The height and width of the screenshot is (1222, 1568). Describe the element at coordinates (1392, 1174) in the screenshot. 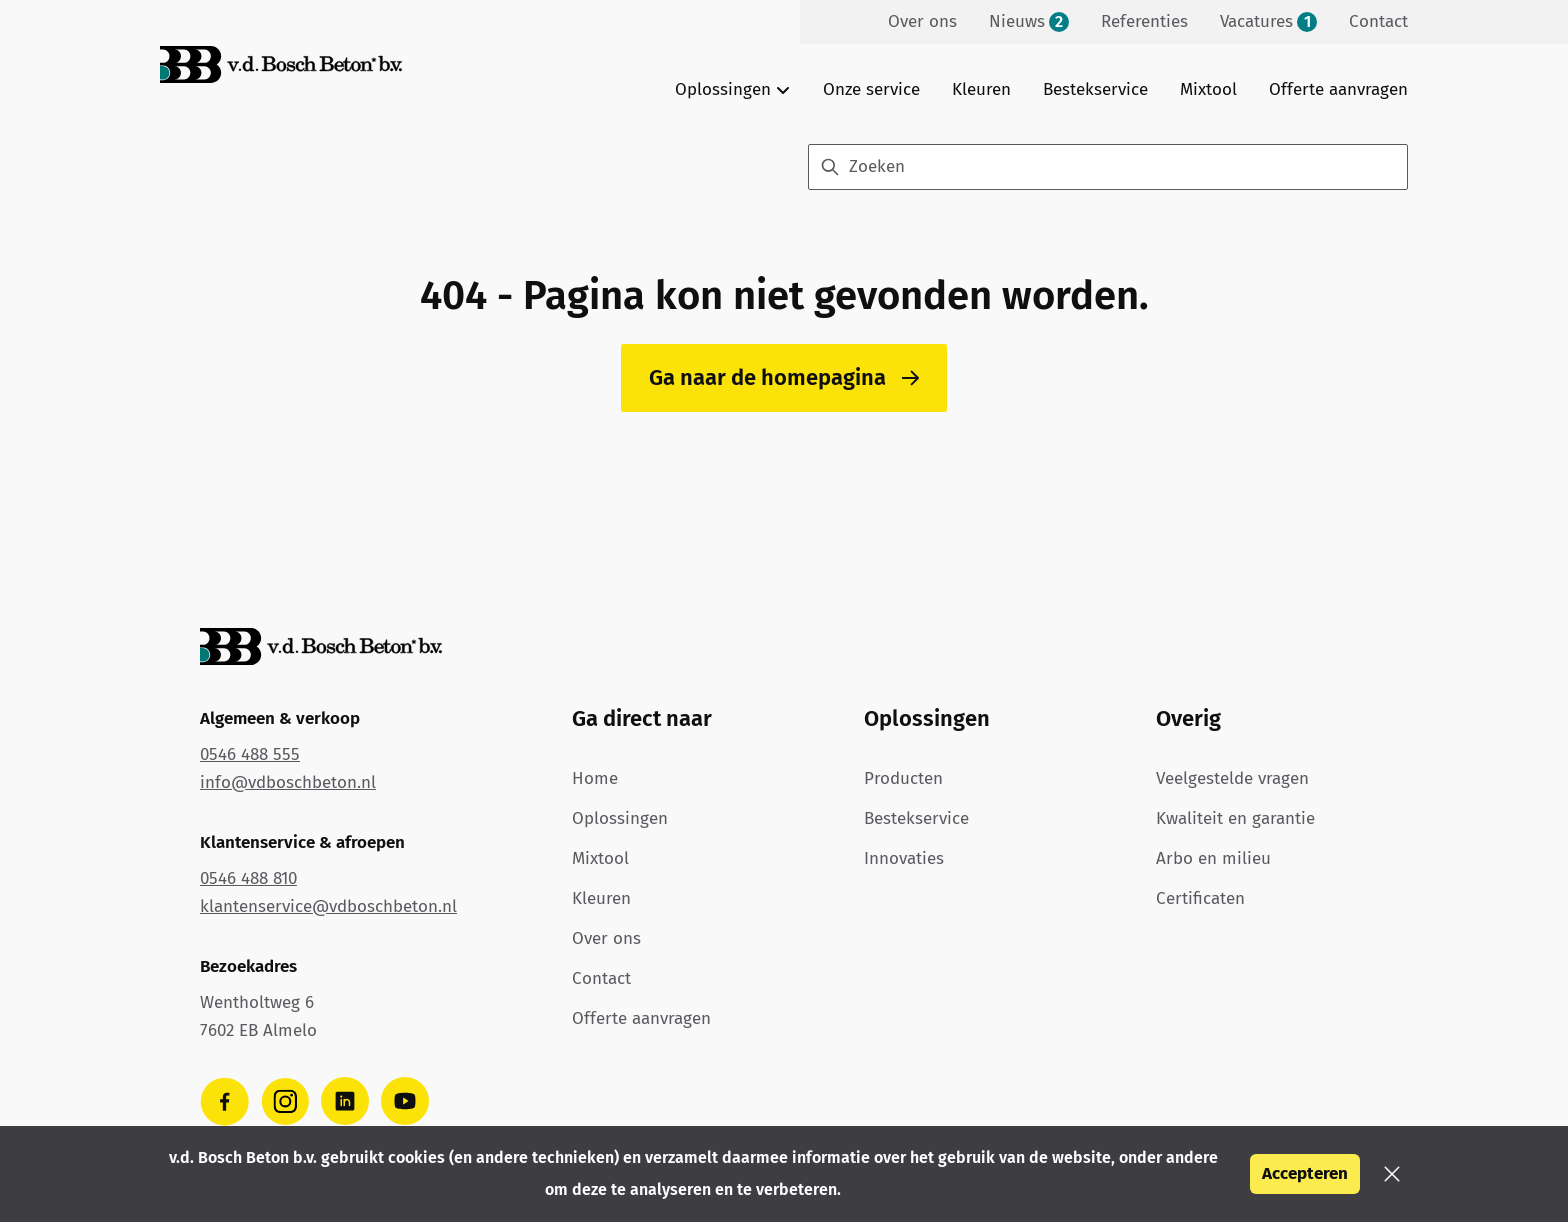

I see `[button]` at that location.